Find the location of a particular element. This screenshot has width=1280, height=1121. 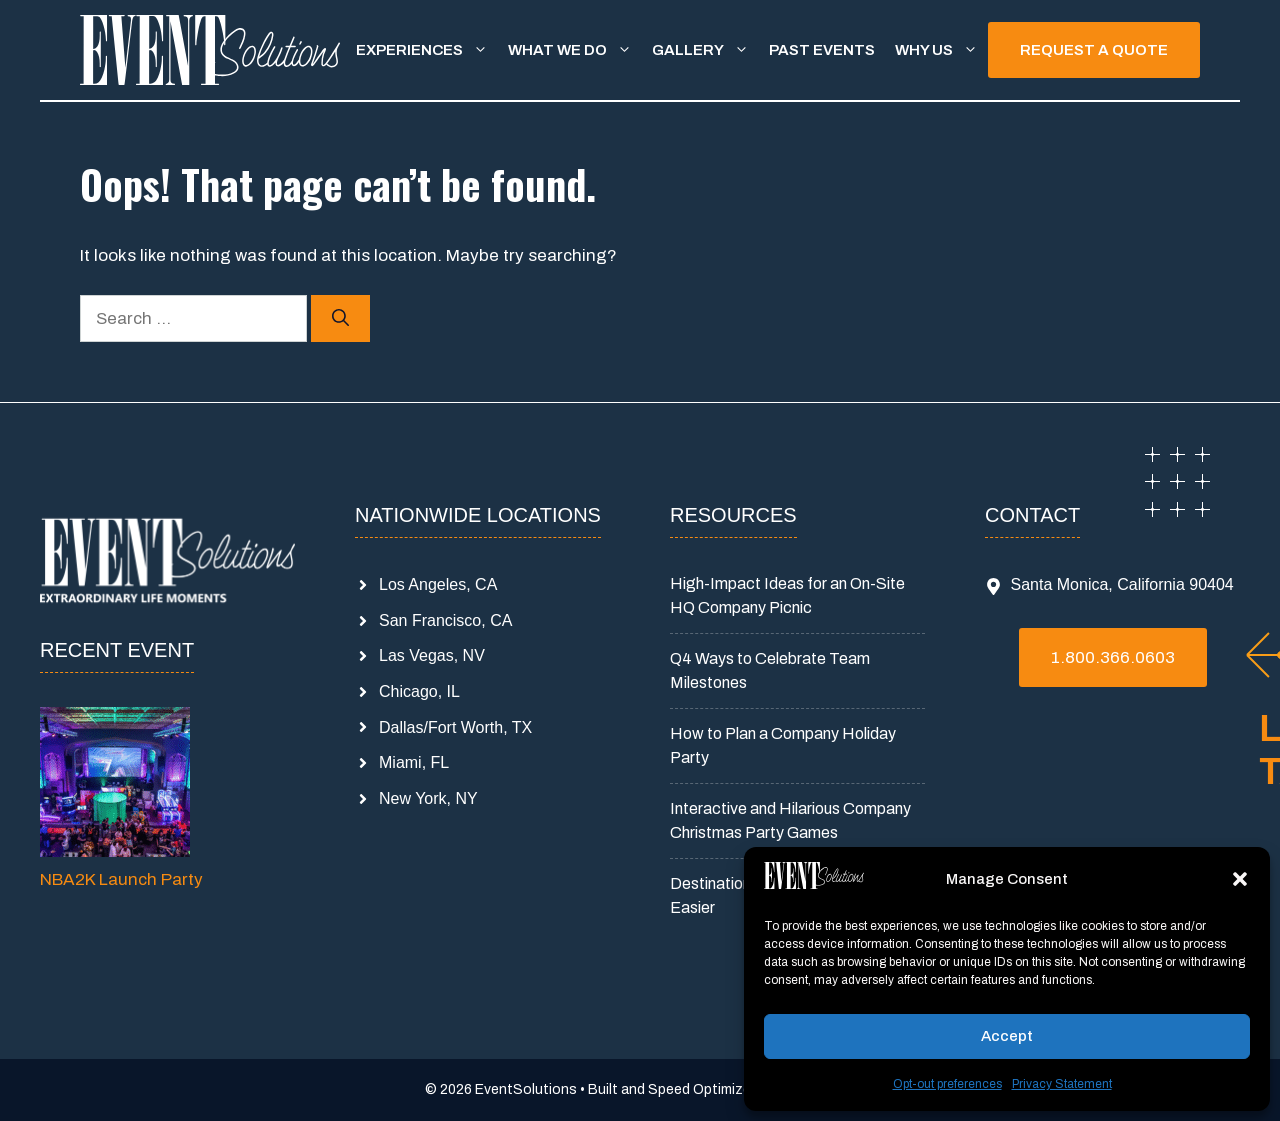

Los Angeles, CA is located at coordinates (438, 584).